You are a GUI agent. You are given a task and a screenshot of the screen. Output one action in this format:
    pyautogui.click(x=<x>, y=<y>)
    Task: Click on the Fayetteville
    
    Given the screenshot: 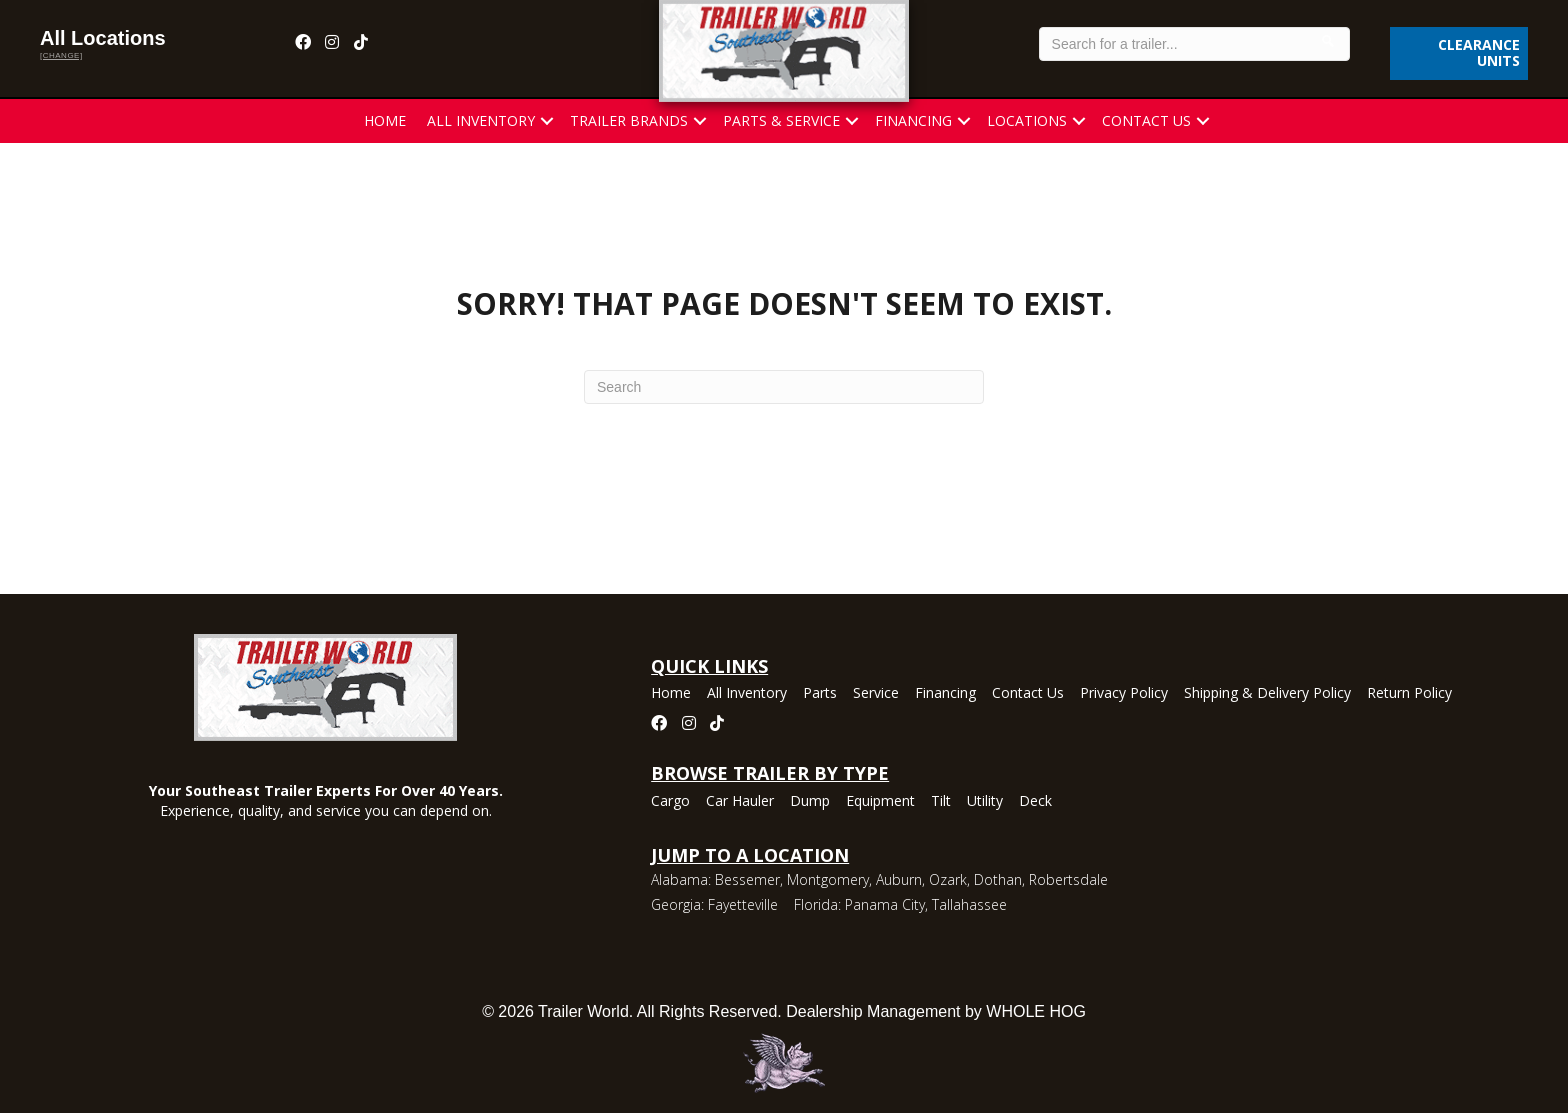 What is the action you would take?
    pyautogui.click(x=743, y=904)
    